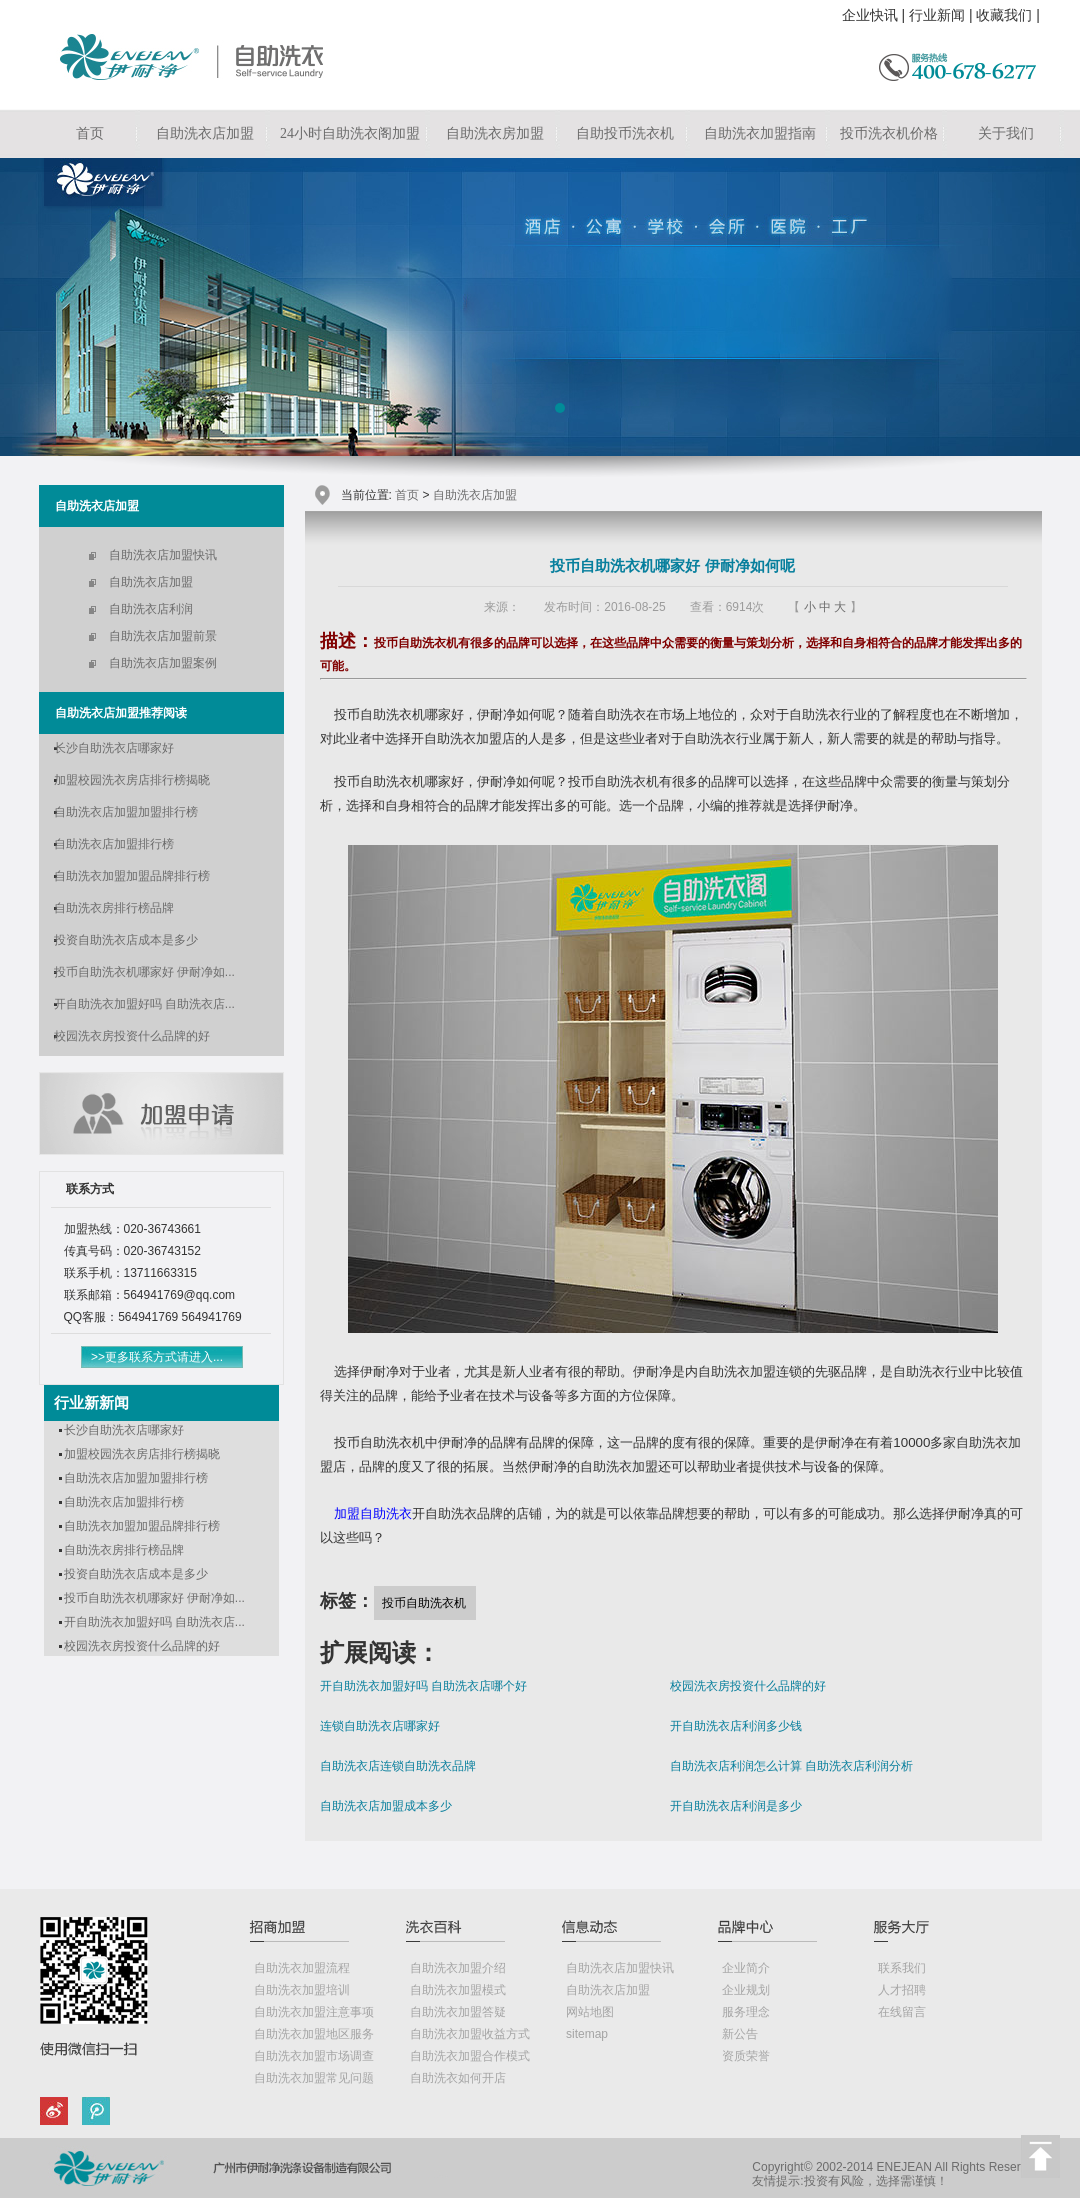  Describe the element at coordinates (746, 1968) in the screenshot. I see `企业简介` at that location.